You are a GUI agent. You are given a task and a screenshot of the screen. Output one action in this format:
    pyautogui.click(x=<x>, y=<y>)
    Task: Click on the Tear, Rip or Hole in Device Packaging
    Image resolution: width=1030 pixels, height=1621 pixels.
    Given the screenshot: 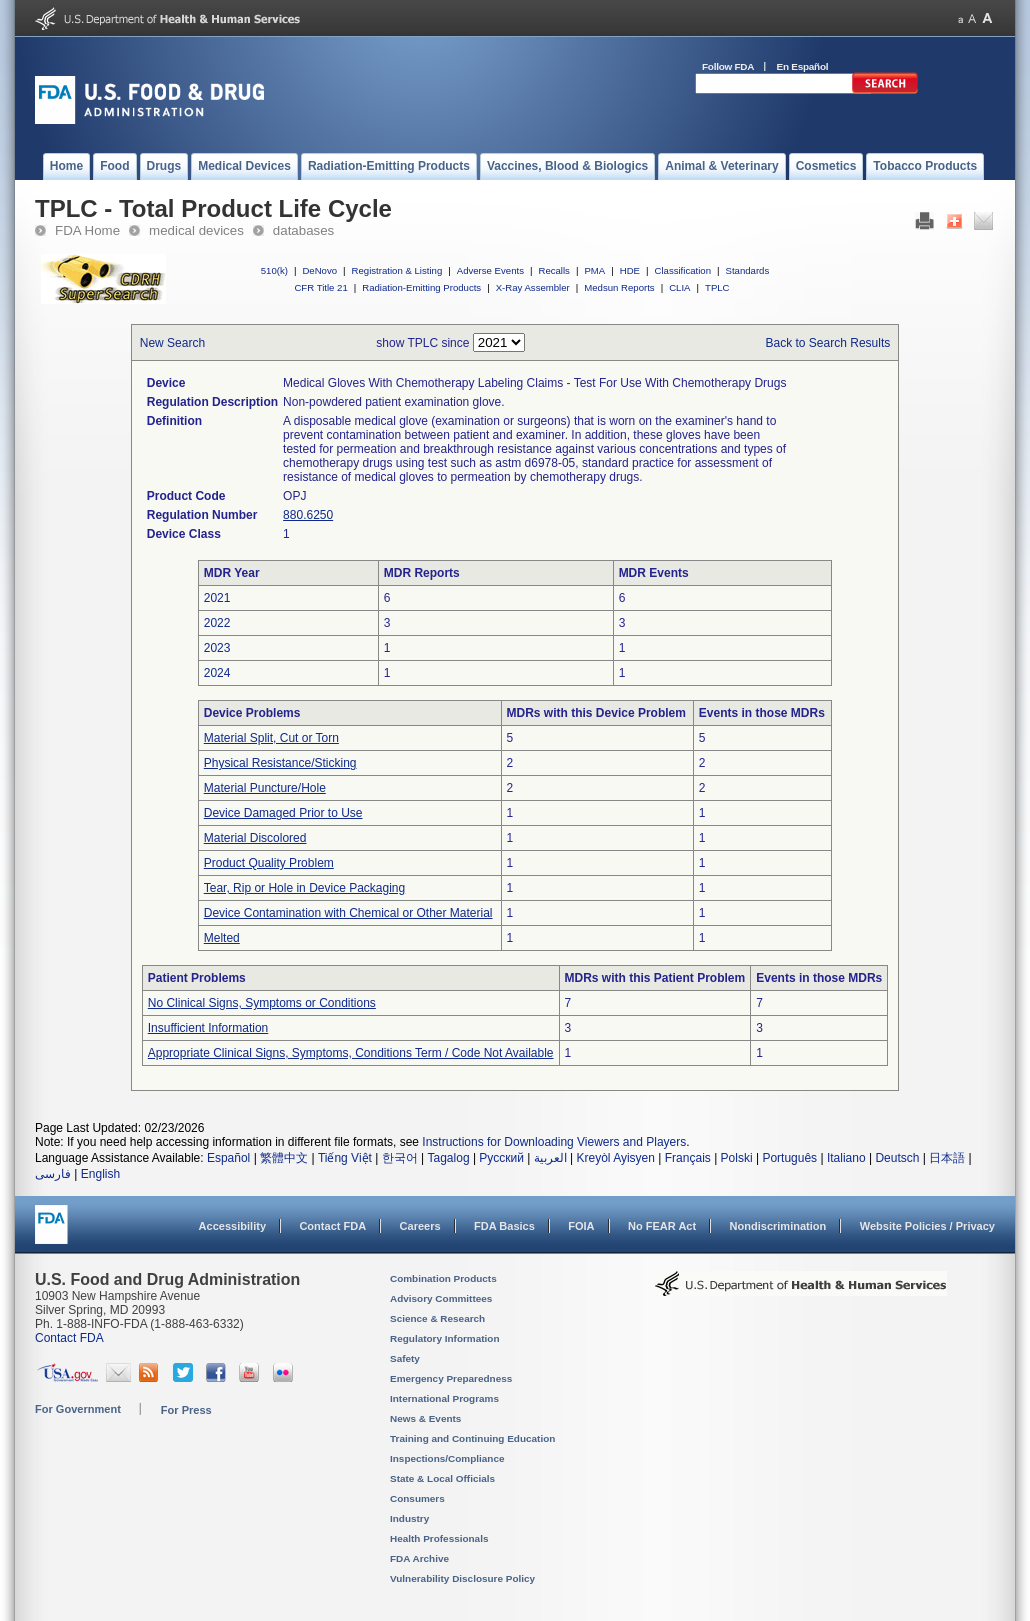 What is the action you would take?
    pyautogui.click(x=304, y=888)
    